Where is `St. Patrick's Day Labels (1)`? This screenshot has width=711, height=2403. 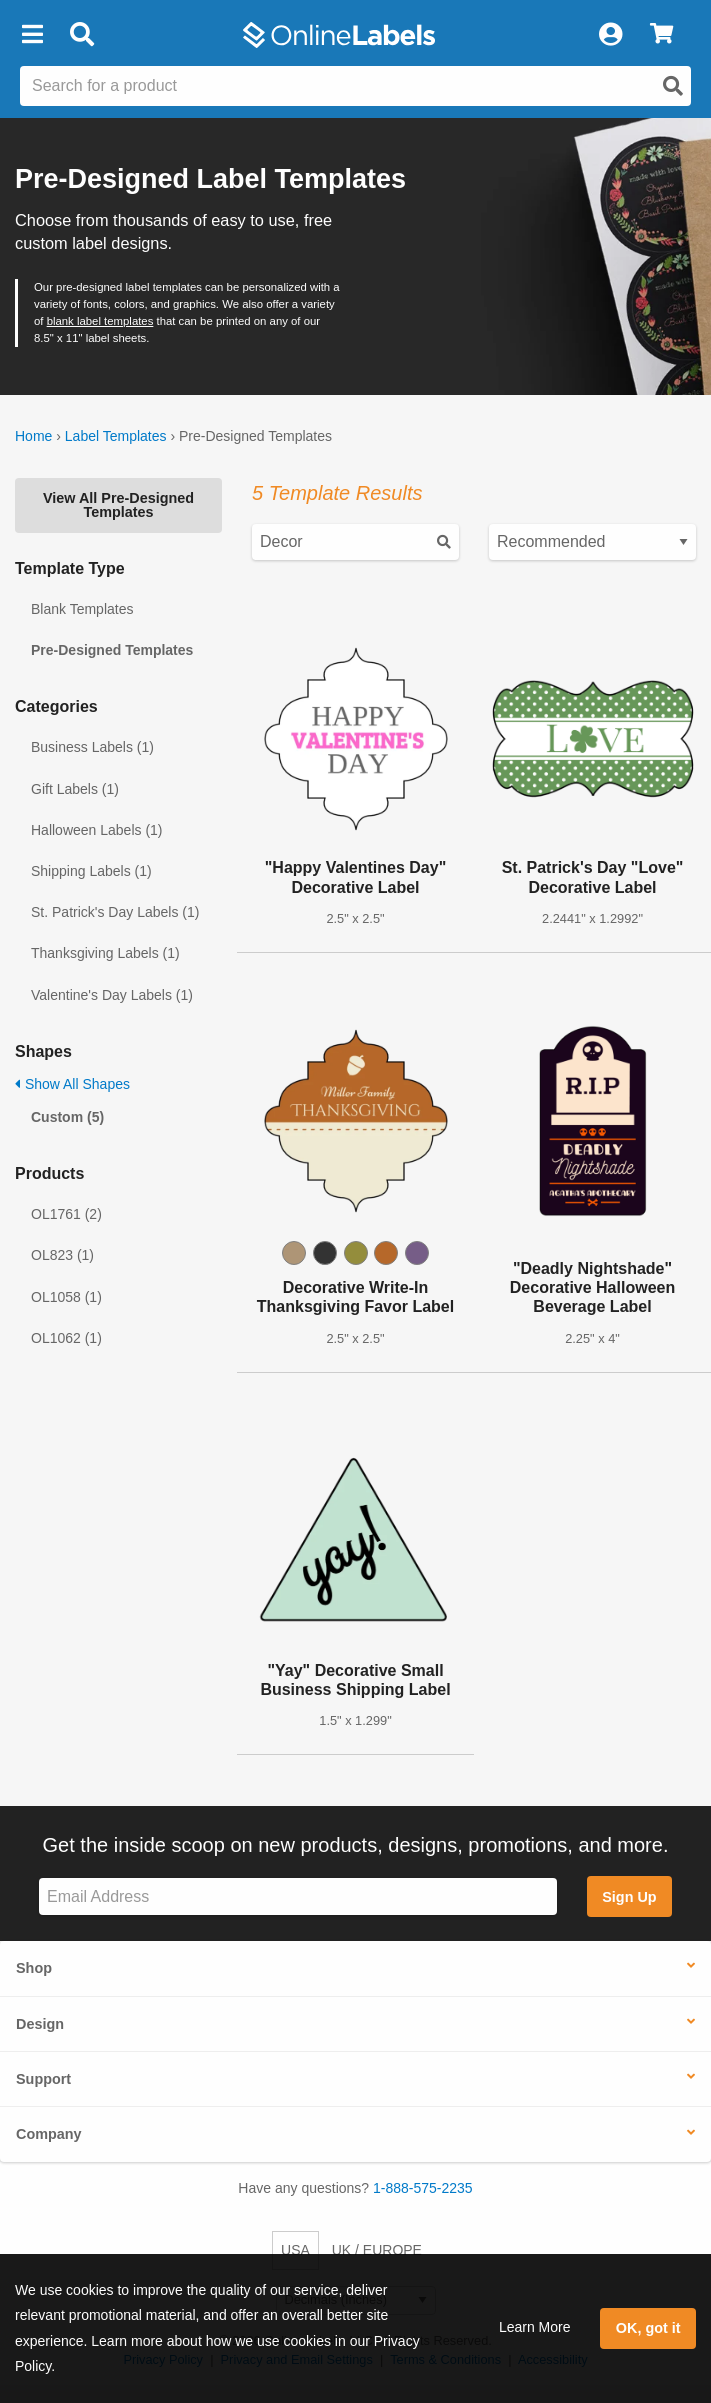 St. Patrick's Day Labels (1) is located at coordinates (115, 912).